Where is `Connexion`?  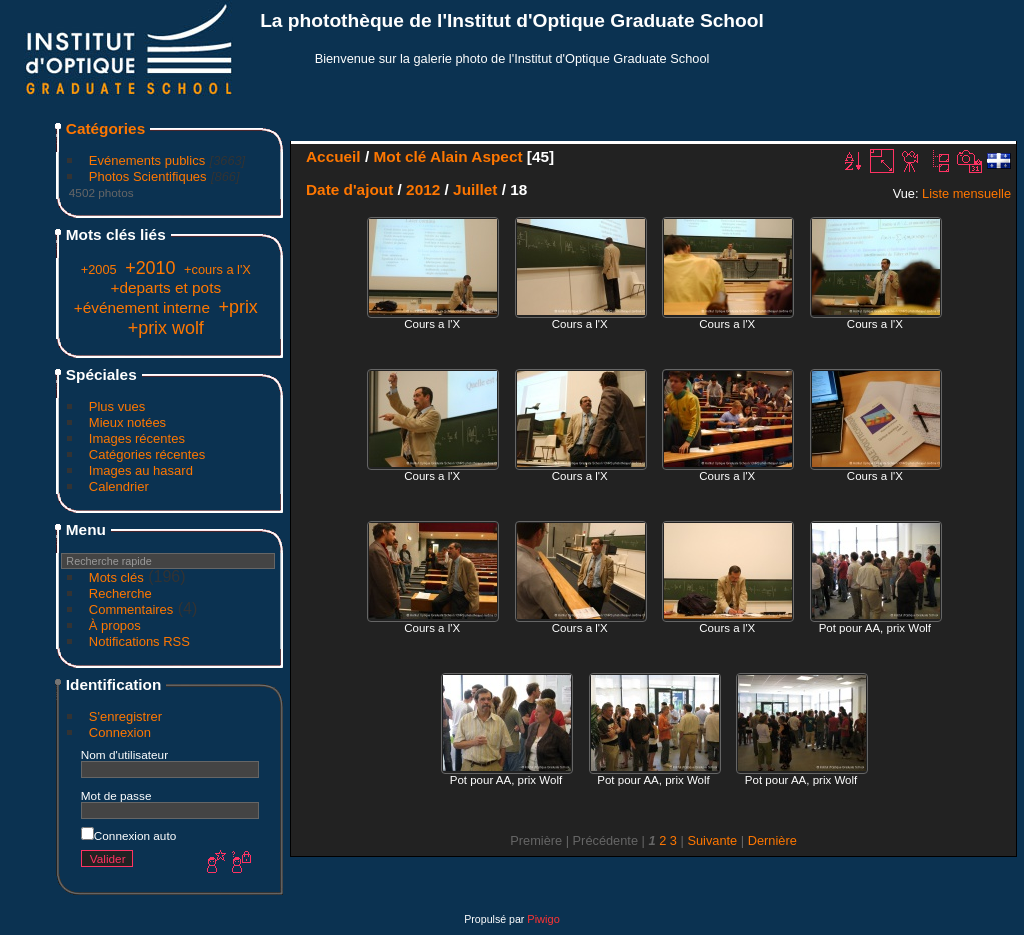 Connexion is located at coordinates (120, 732).